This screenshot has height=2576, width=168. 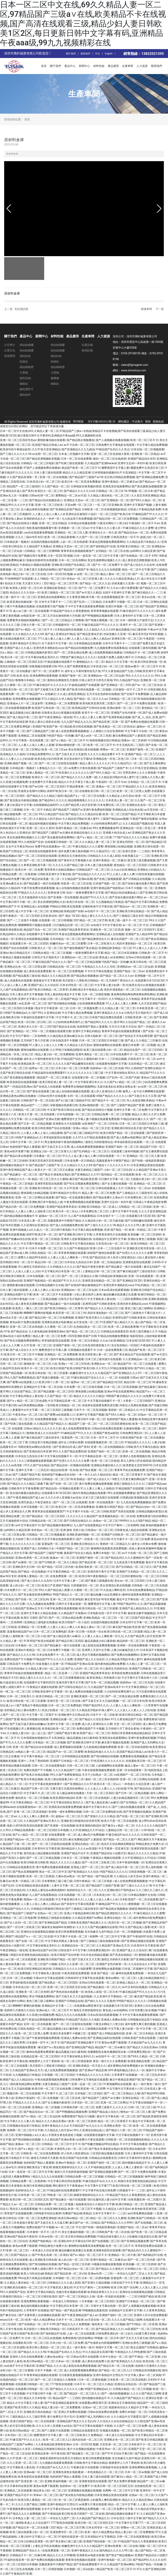 What do you see at coordinates (80, 1276) in the screenshot?
I see `国产一区二区三区精品久久呦` at bounding box center [80, 1276].